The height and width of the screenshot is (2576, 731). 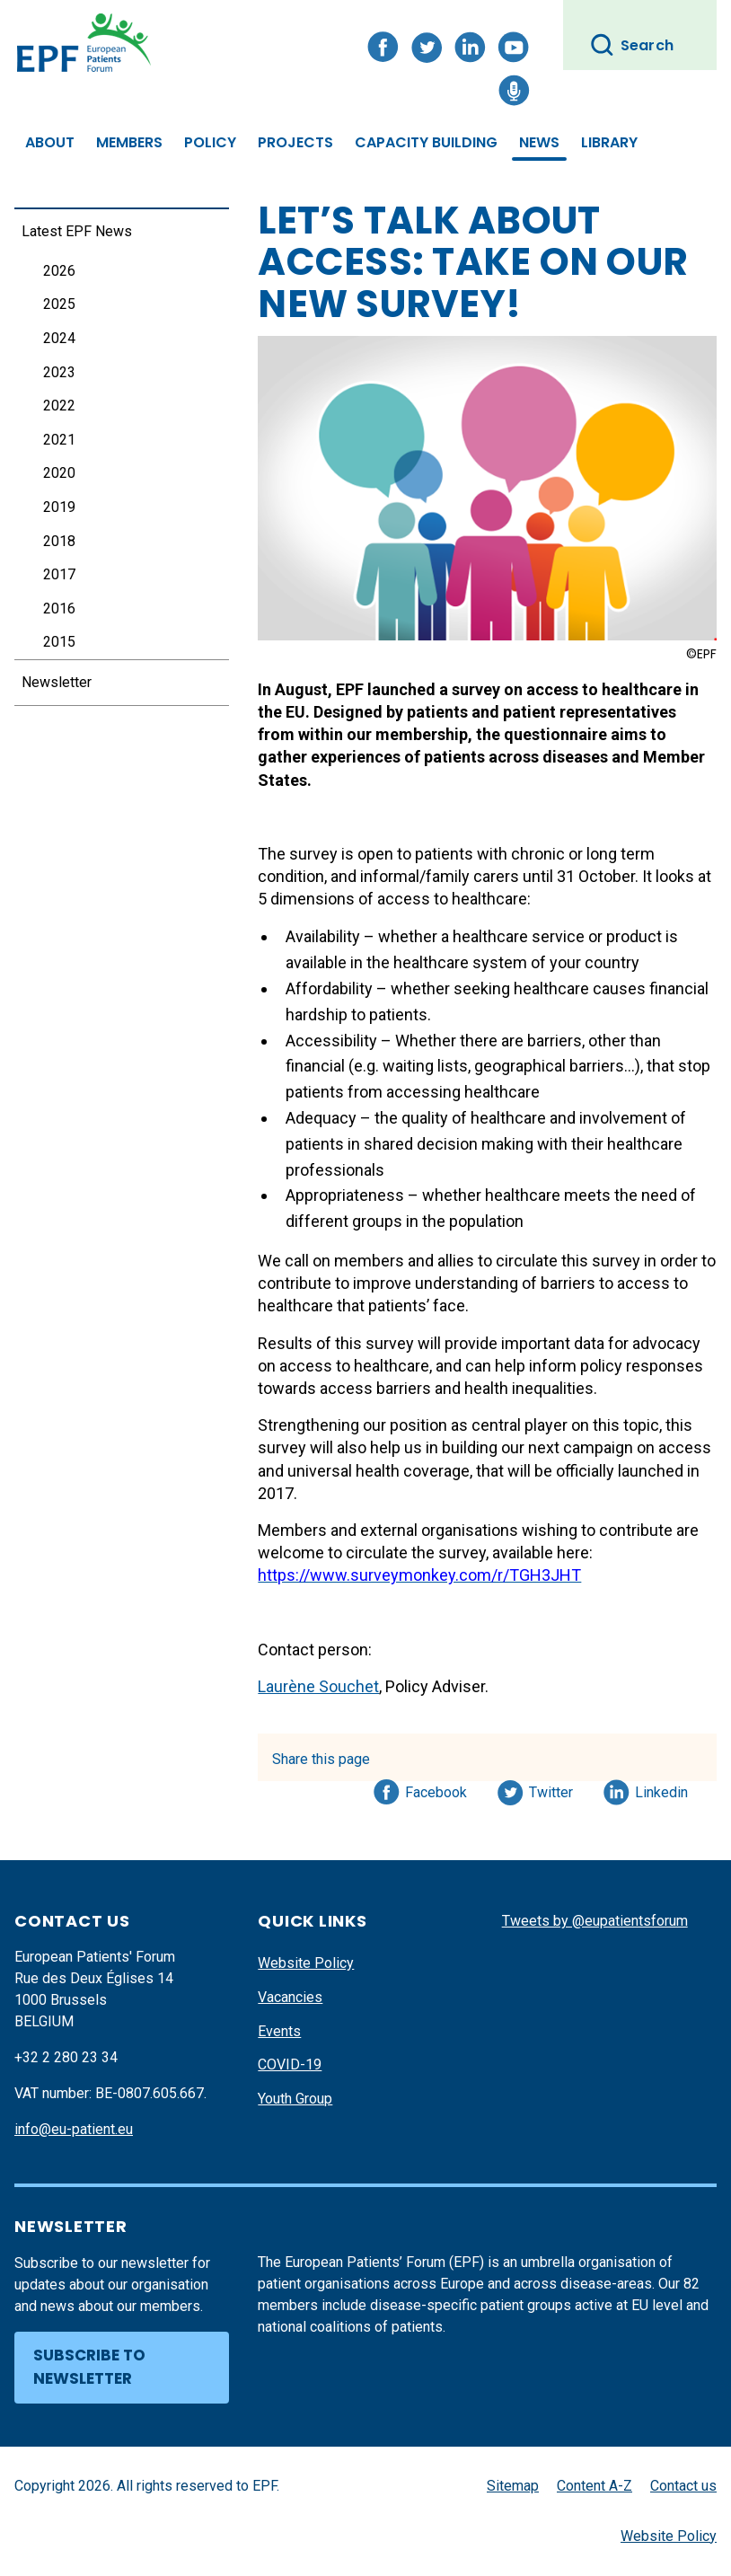 What do you see at coordinates (59, 507) in the screenshot?
I see `2019` at bounding box center [59, 507].